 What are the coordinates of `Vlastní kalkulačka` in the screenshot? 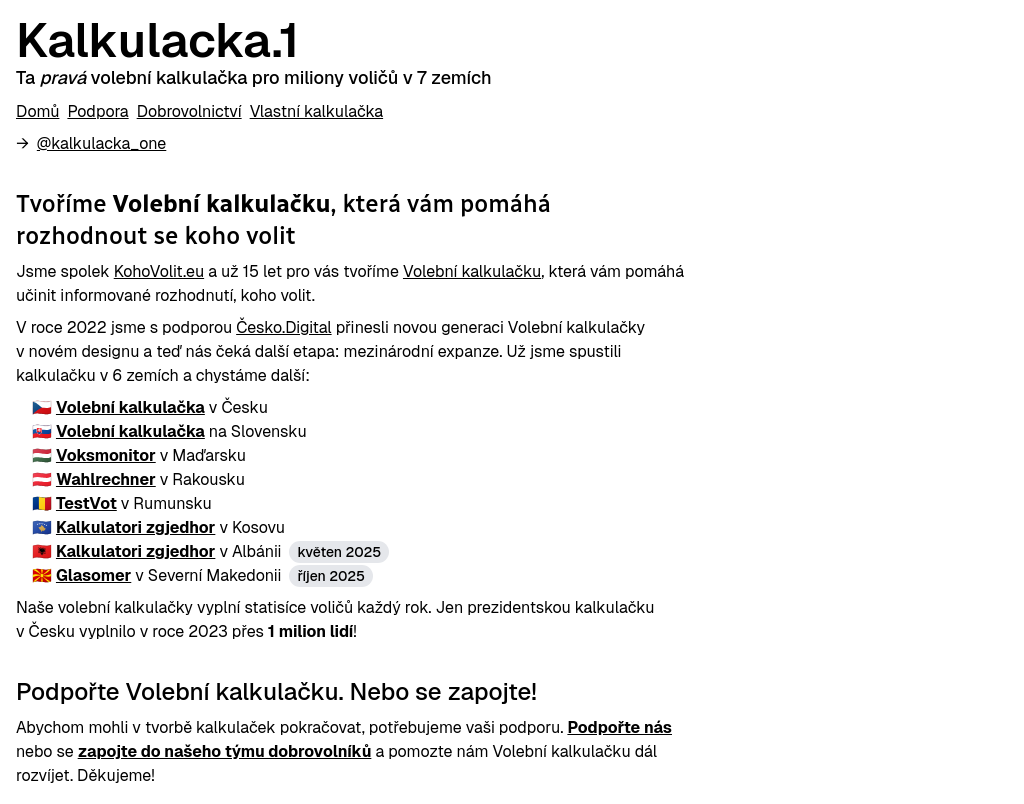 It's located at (316, 111).